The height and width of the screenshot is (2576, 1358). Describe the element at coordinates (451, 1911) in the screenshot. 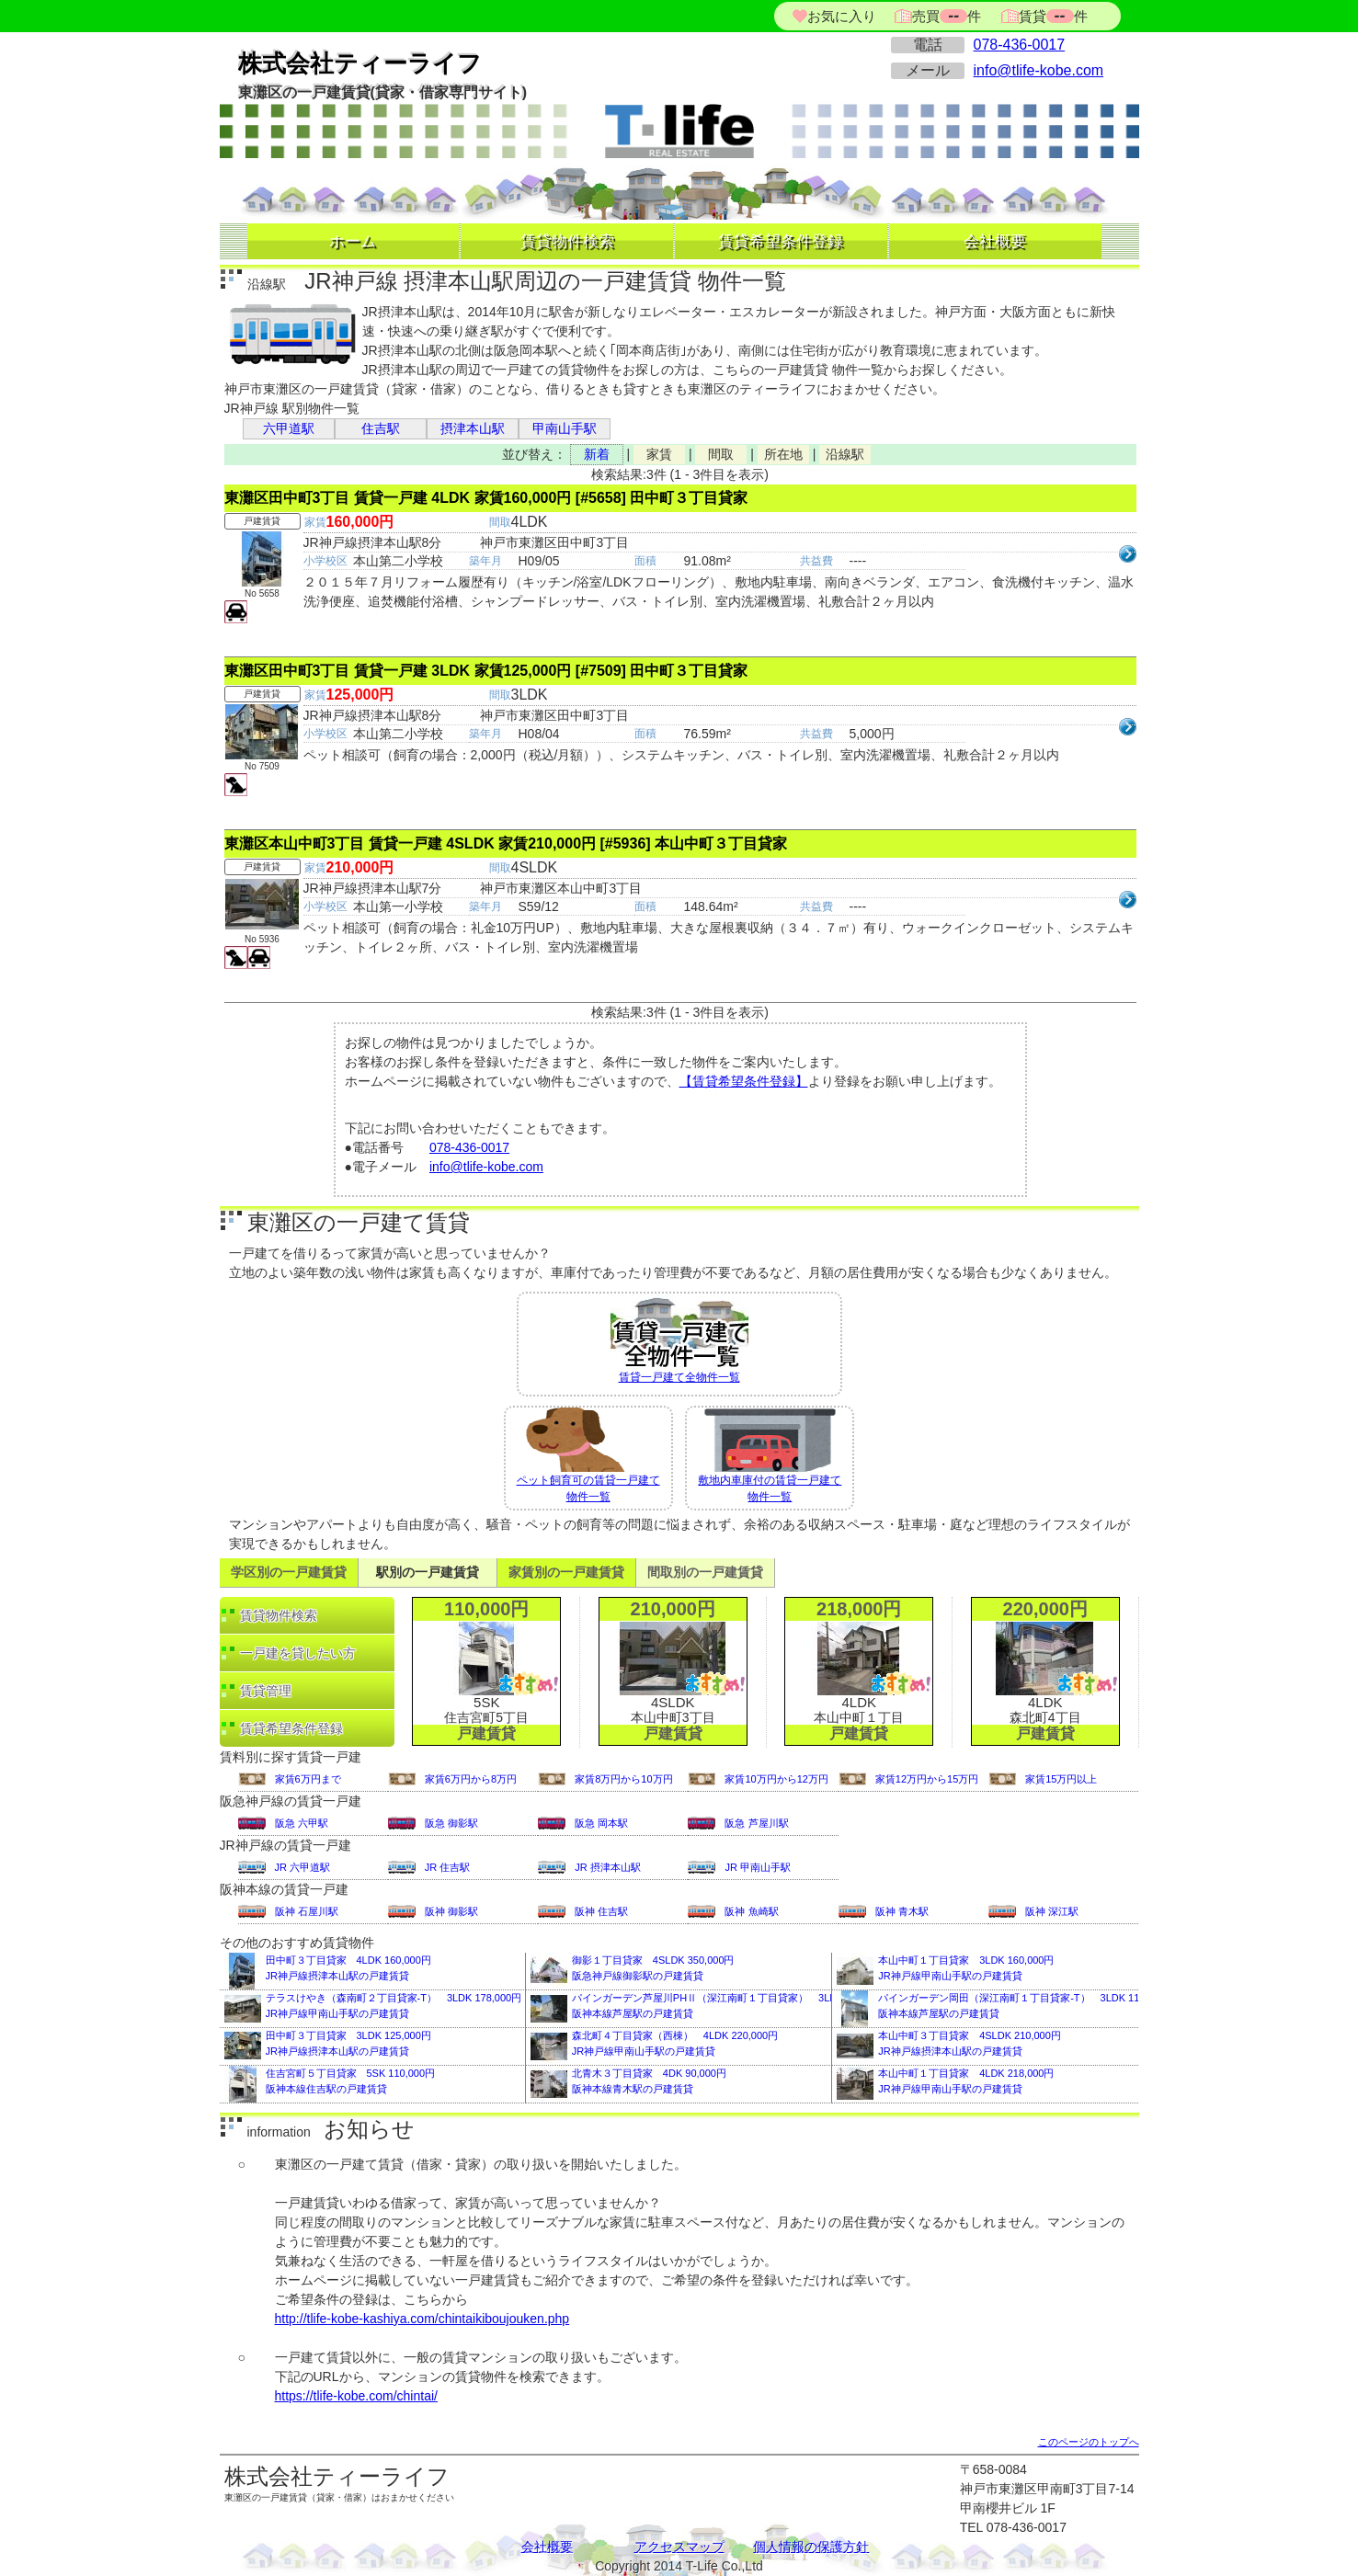

I see `阪神 御影駅` at that location.